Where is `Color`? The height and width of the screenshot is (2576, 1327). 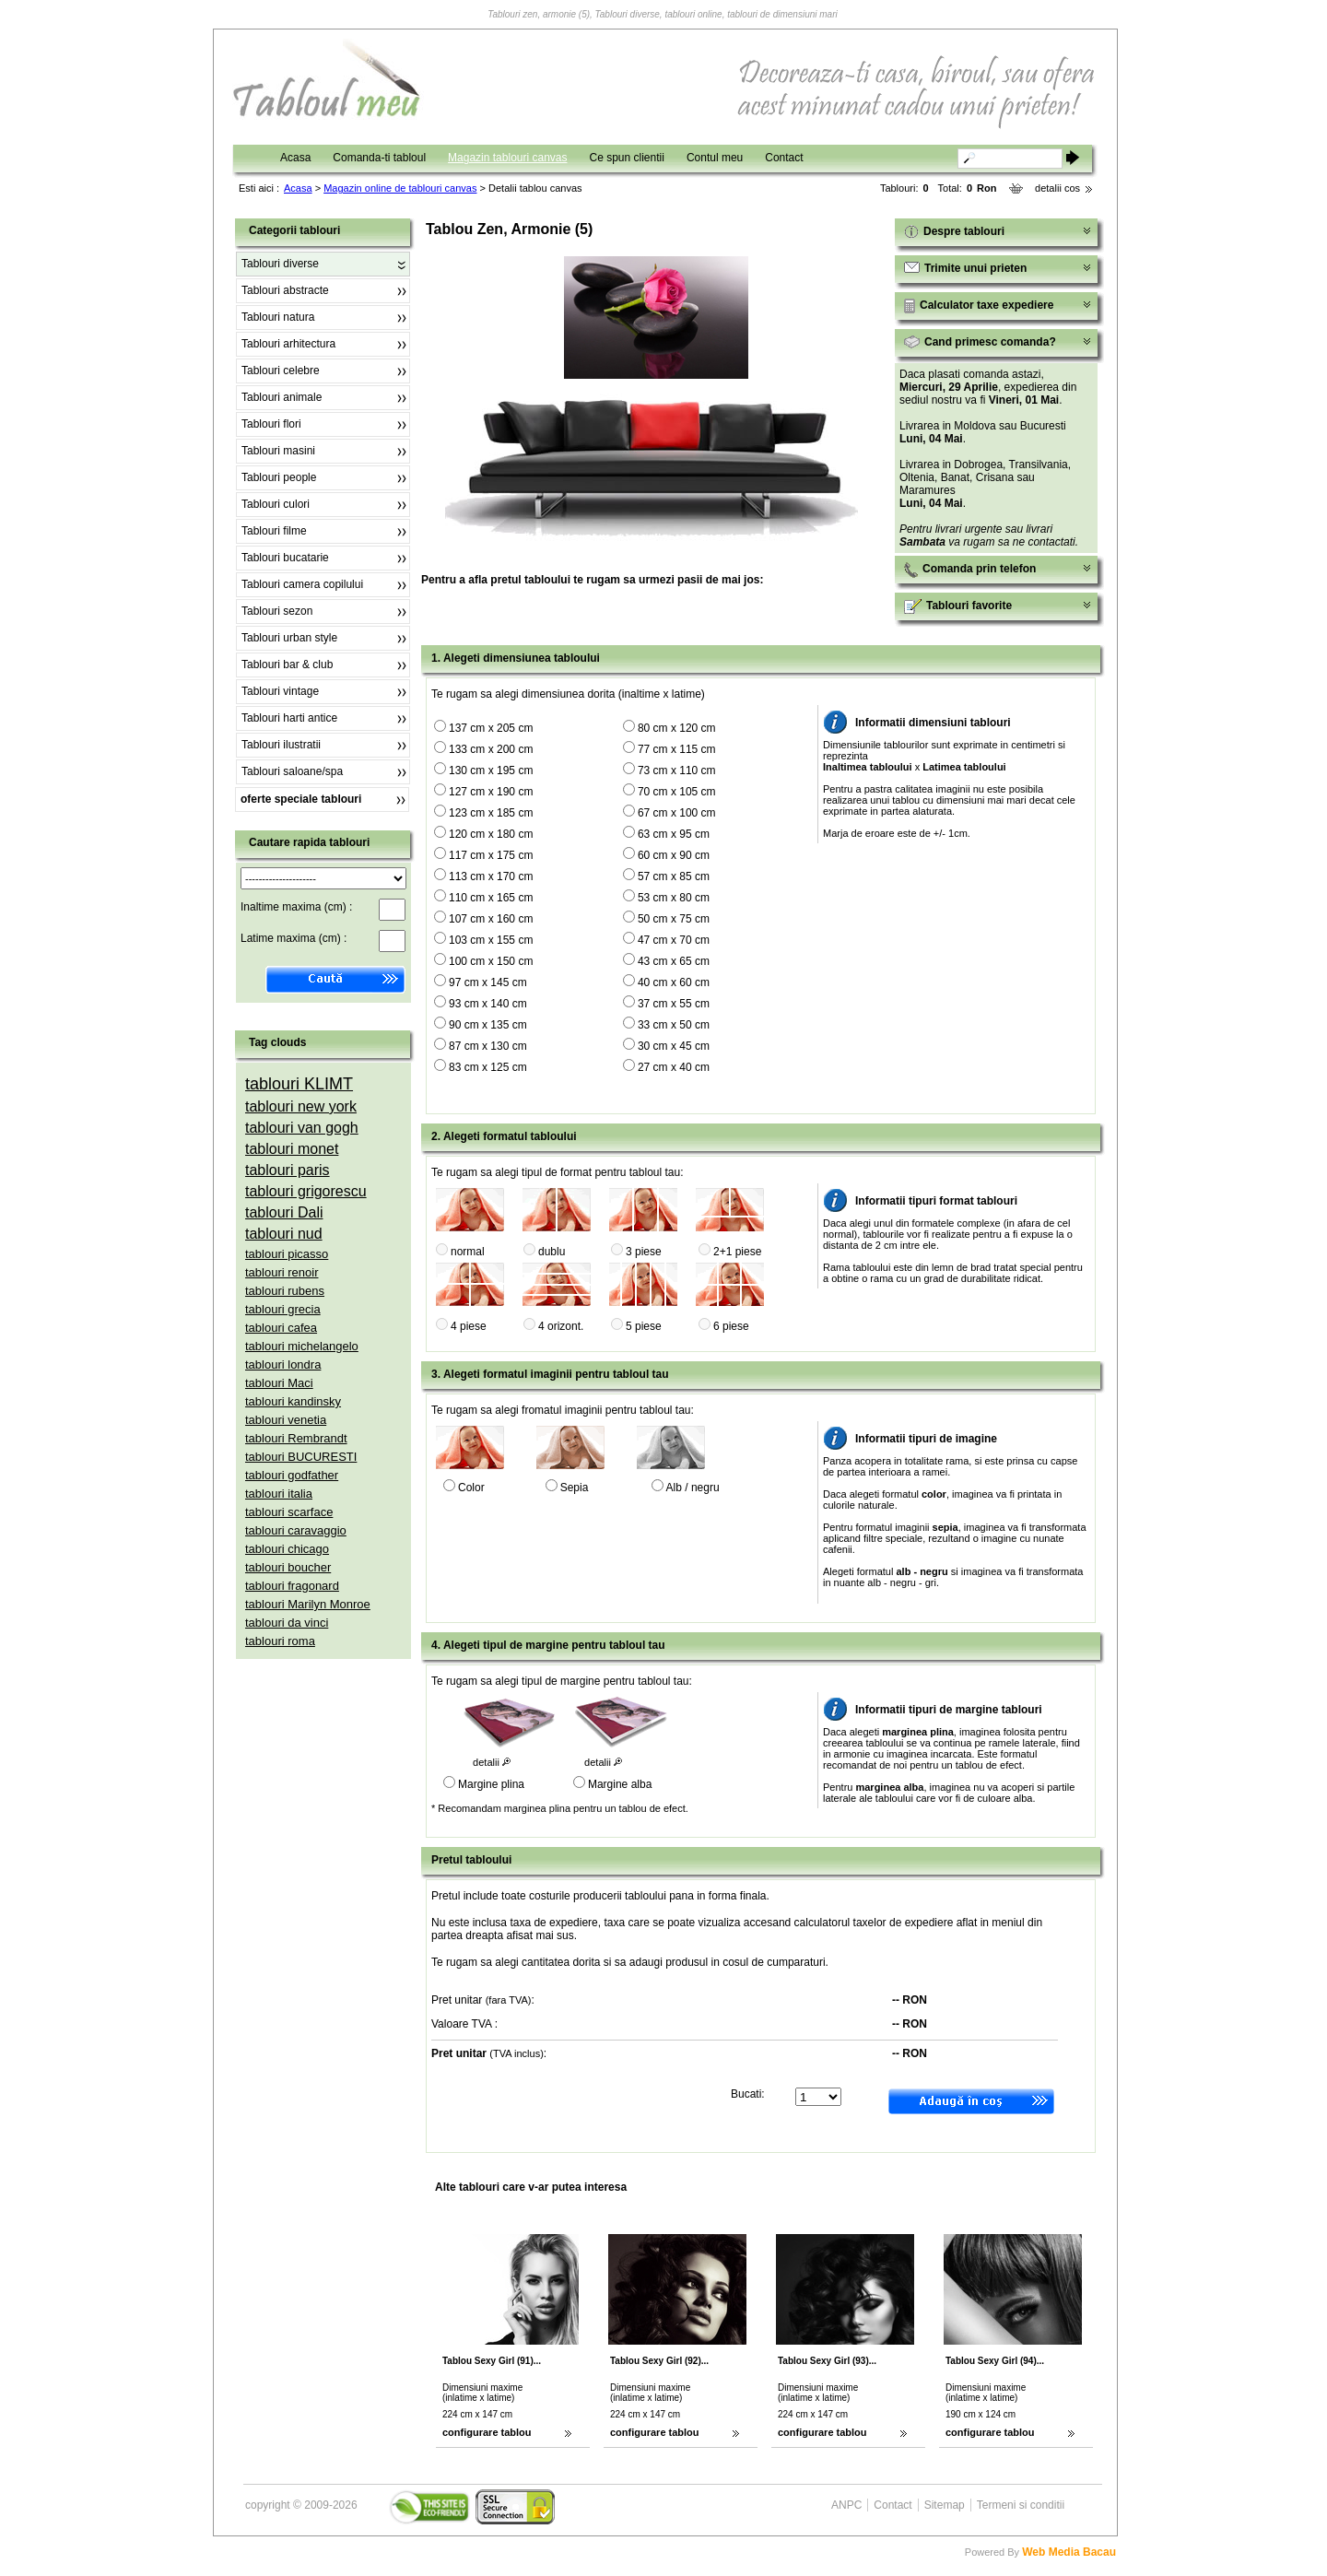 Color is located at coordinates (471, 1487).